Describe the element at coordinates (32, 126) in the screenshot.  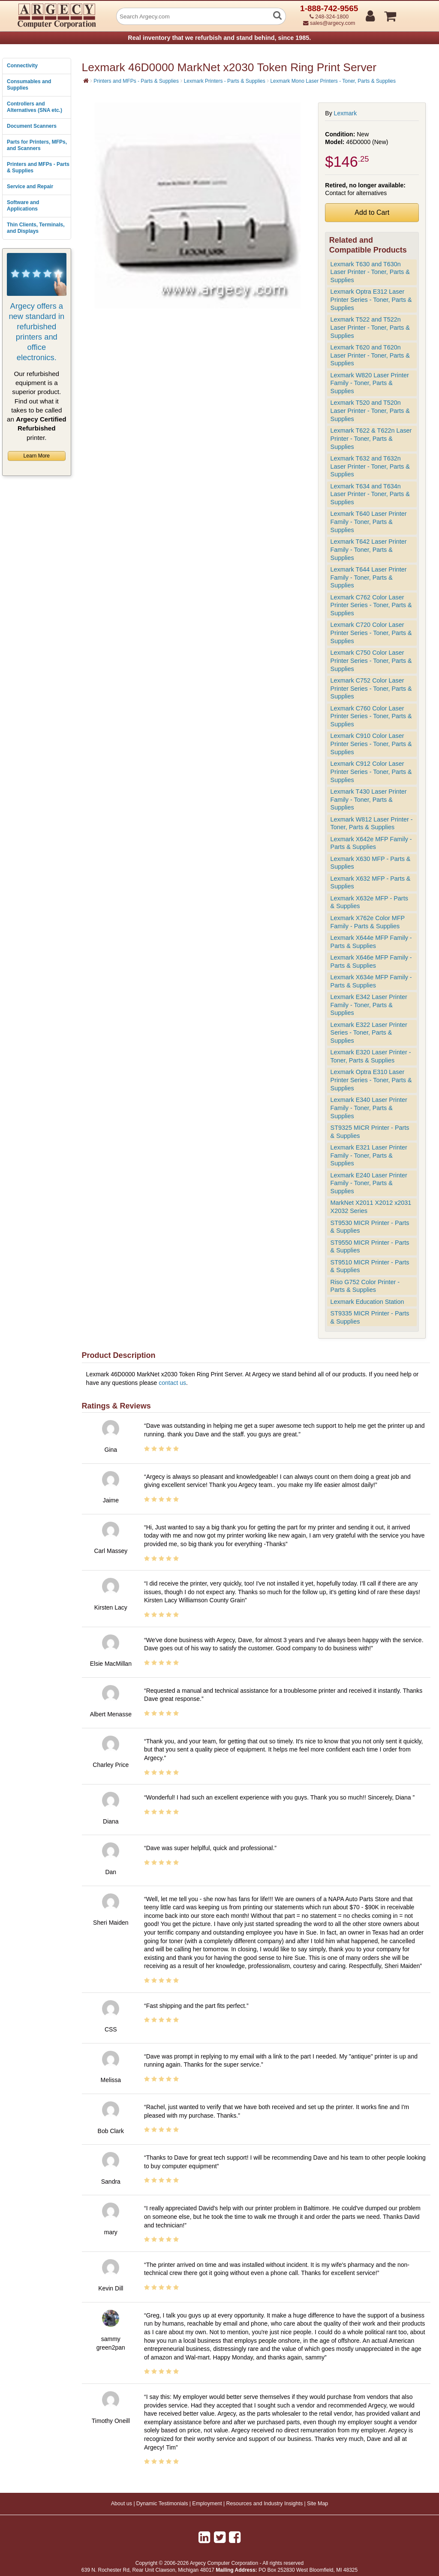
I see `Document Scanners` at that location.